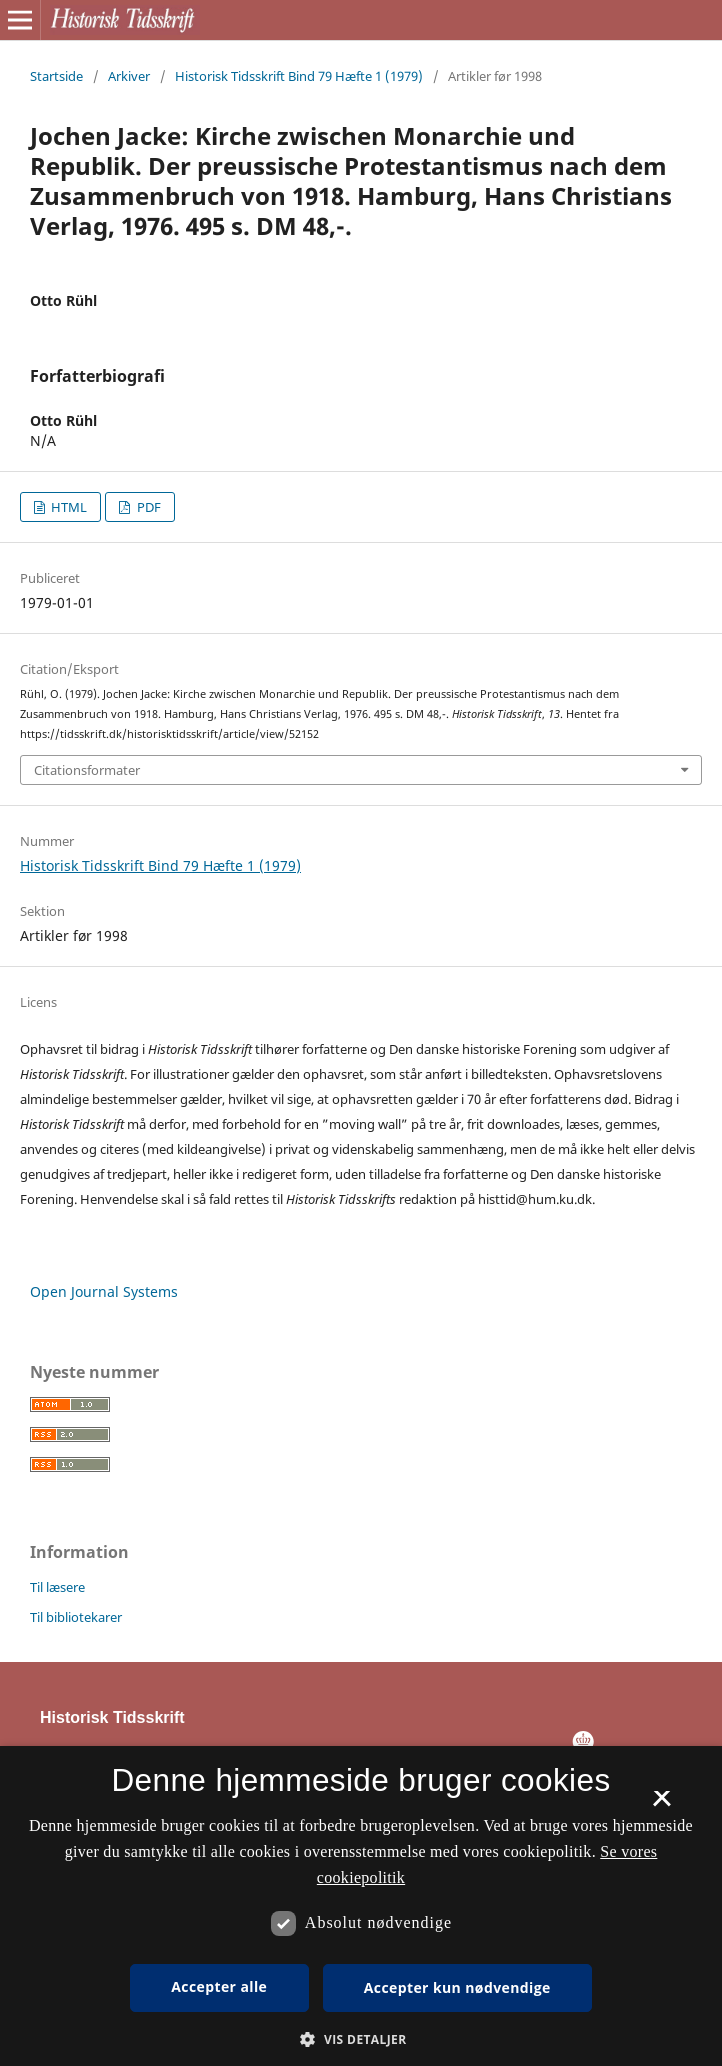 Image resolution: width=722 pixels, height=2066 pixels. I want to click on Accepter kun nødvendige [button], so click(457, 1987).